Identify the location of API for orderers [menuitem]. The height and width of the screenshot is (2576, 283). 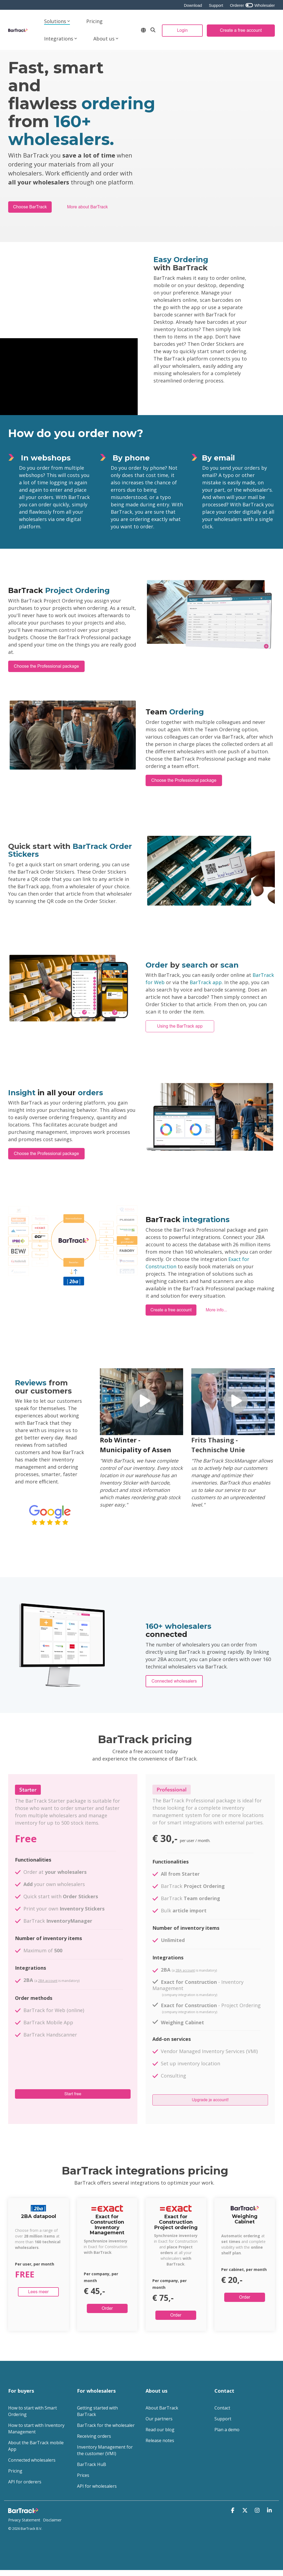
(24, 2482).